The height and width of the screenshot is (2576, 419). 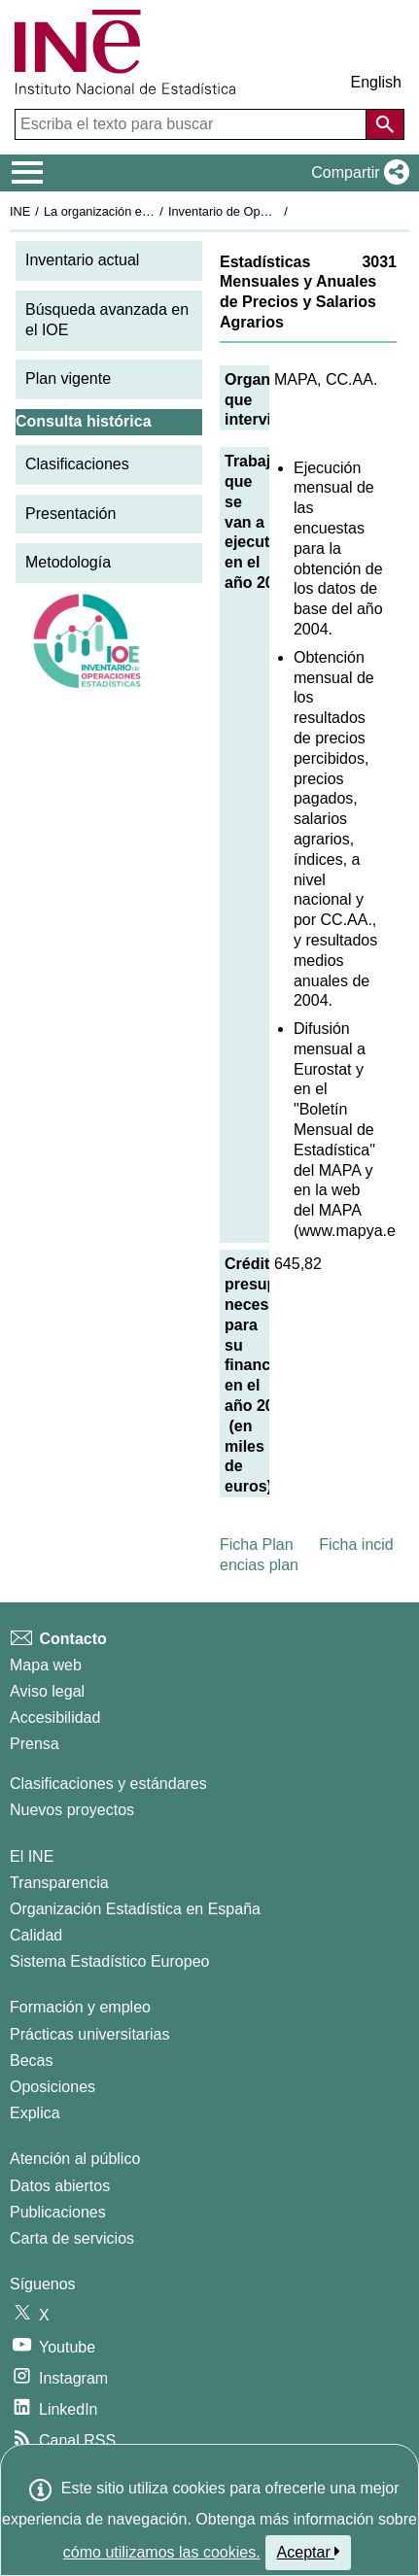 What do you see at coordinates (356, 172) in the screenshot?
I see `[button]` at bounding box center [356, 172].